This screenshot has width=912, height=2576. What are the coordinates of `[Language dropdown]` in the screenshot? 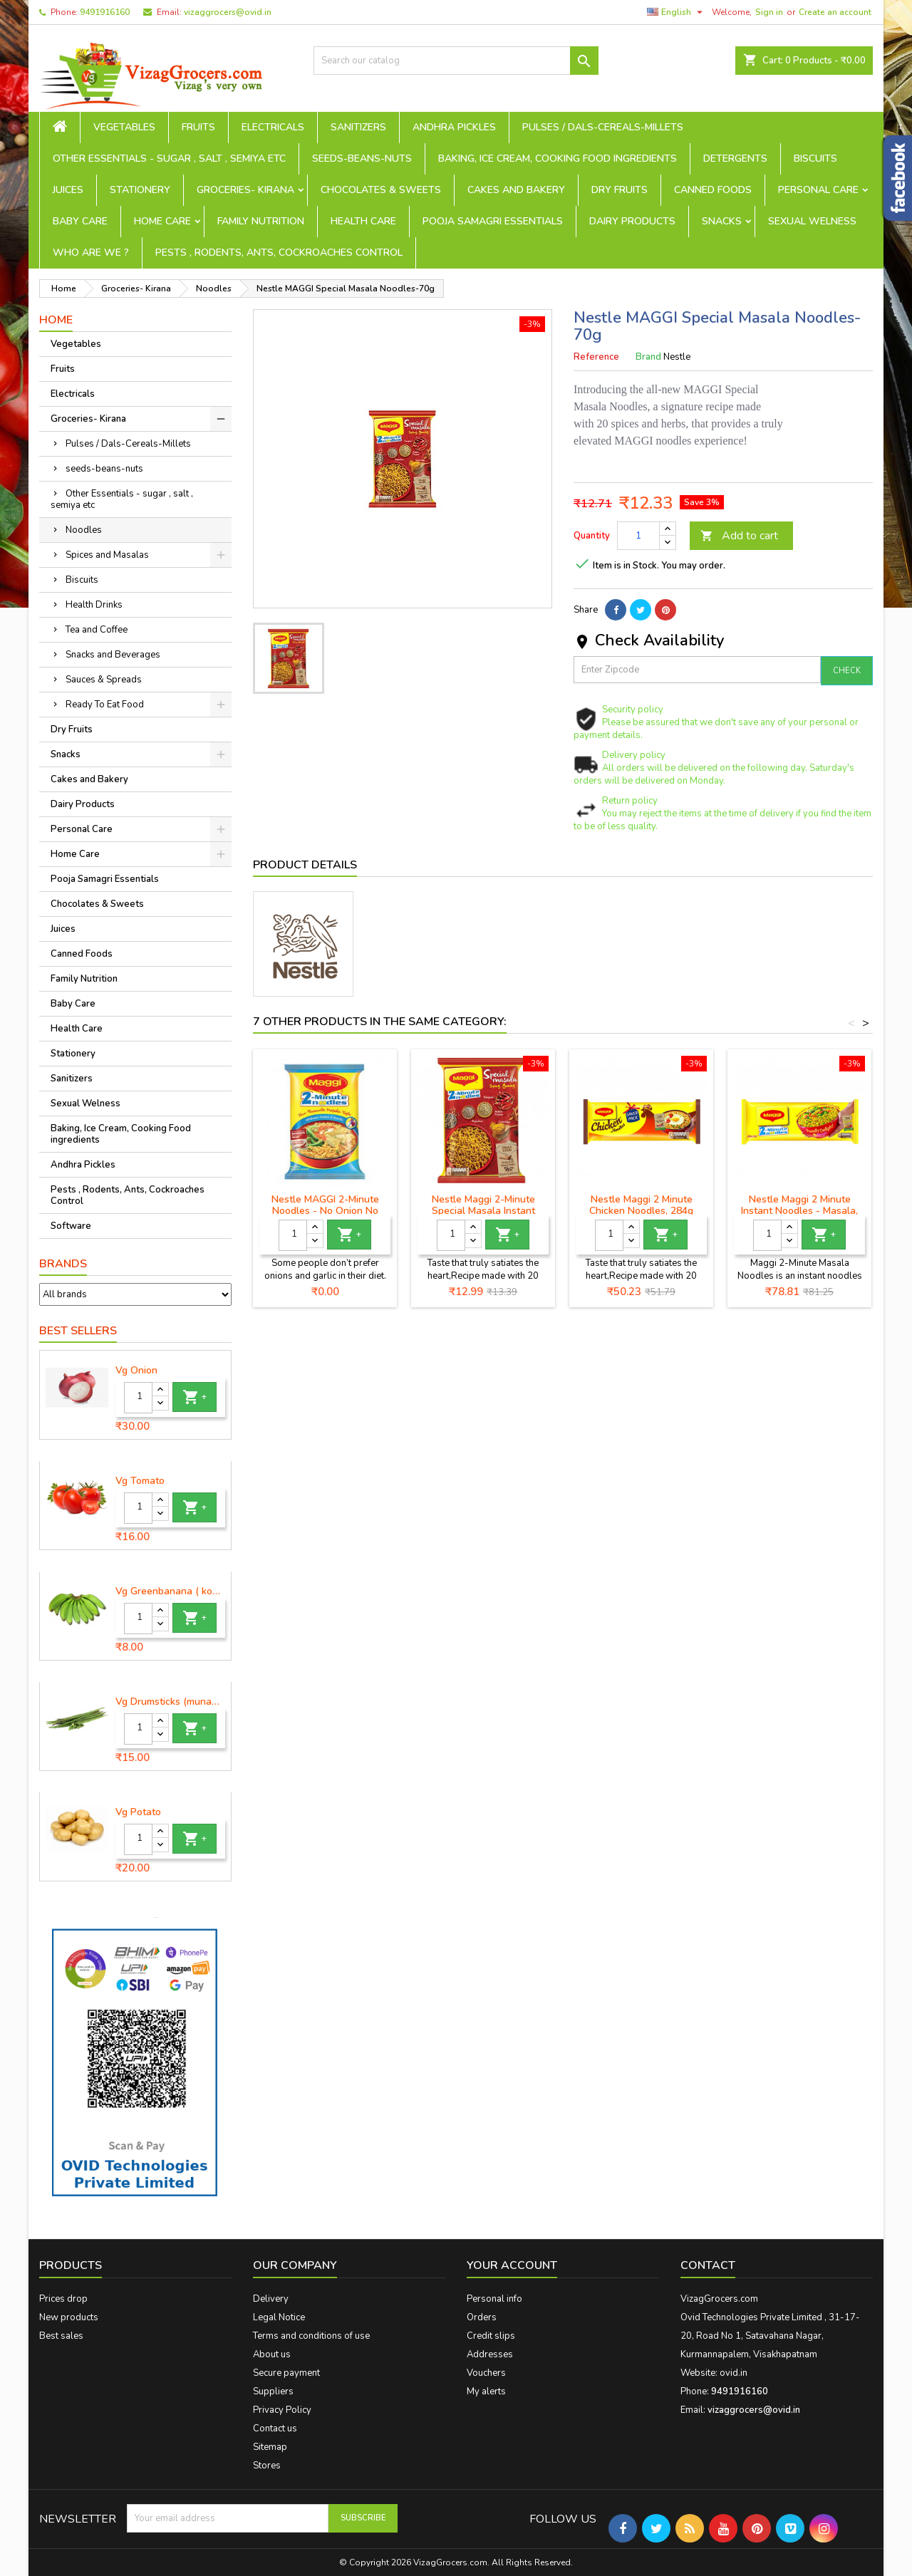 It's located at (676, 12).